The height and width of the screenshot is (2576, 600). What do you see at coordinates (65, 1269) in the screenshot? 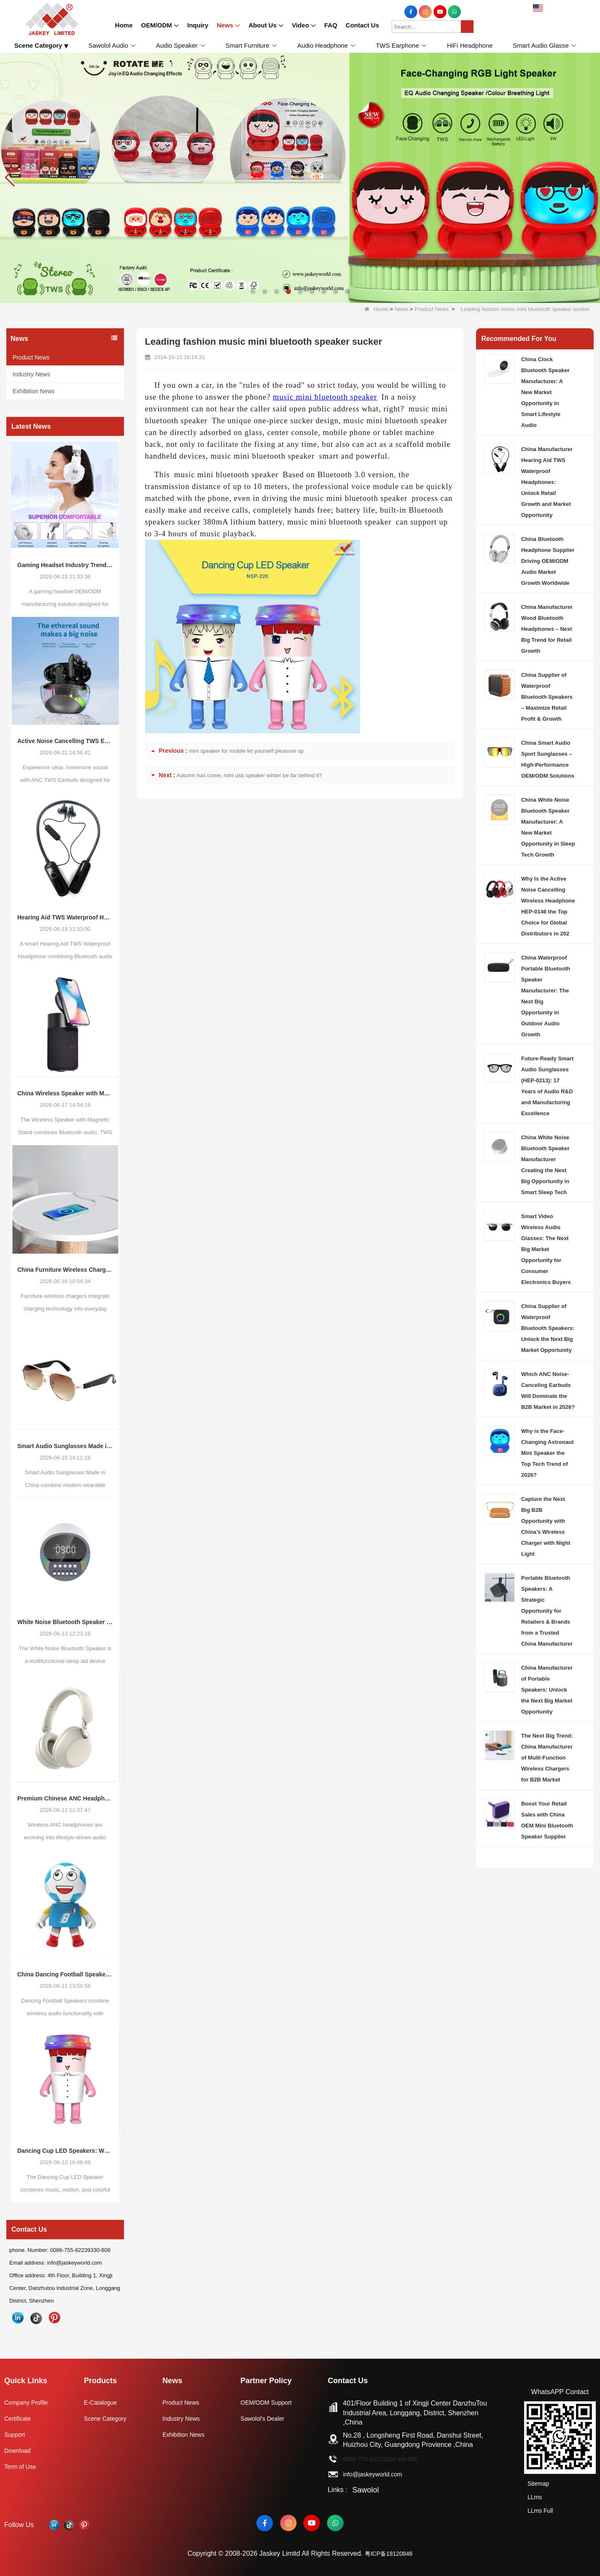
I see `China Furniture Wireless Charger Trends: How Integrated Charging Solutions Are Reshaping Smart Living Spaces` at bounding box center [65, 1269].